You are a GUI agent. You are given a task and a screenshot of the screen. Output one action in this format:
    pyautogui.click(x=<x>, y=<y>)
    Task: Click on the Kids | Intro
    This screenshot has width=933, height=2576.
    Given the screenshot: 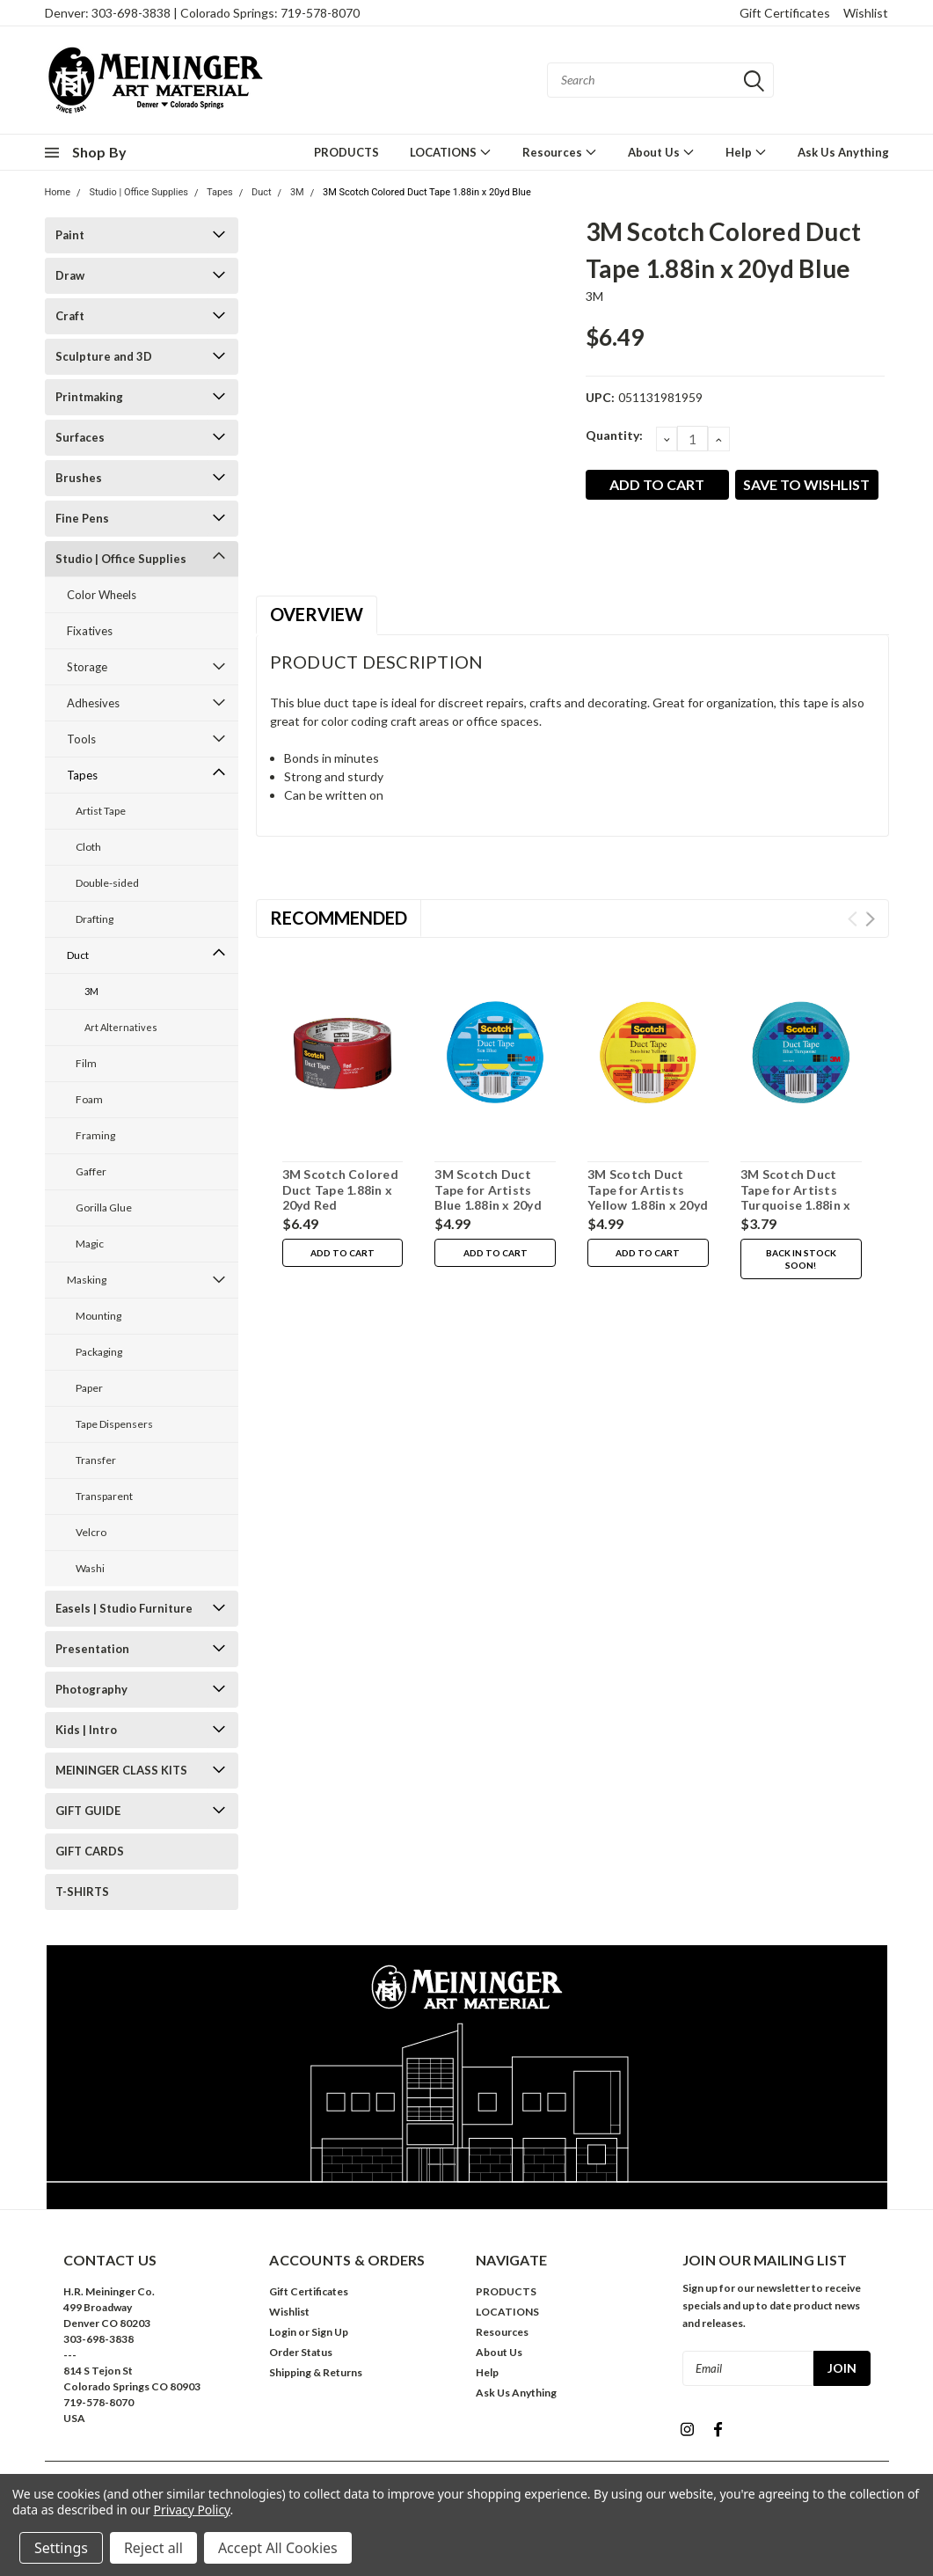 What is the action you would take?
    pyautogui.click(x=86, y=1730)
    